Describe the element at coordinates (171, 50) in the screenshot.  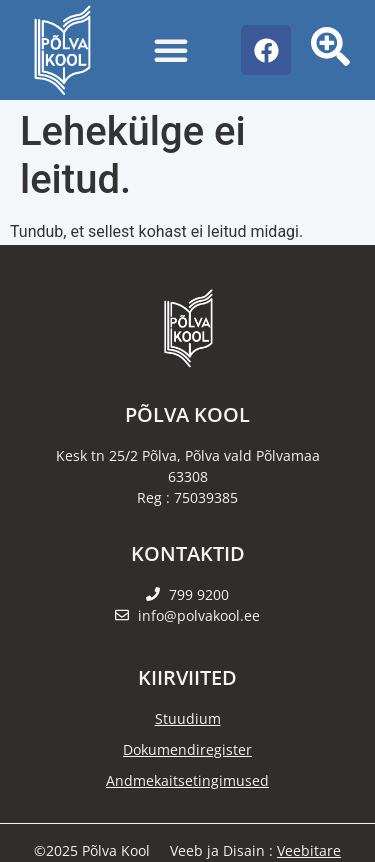
I see `[Menu Toggle]` at that location.